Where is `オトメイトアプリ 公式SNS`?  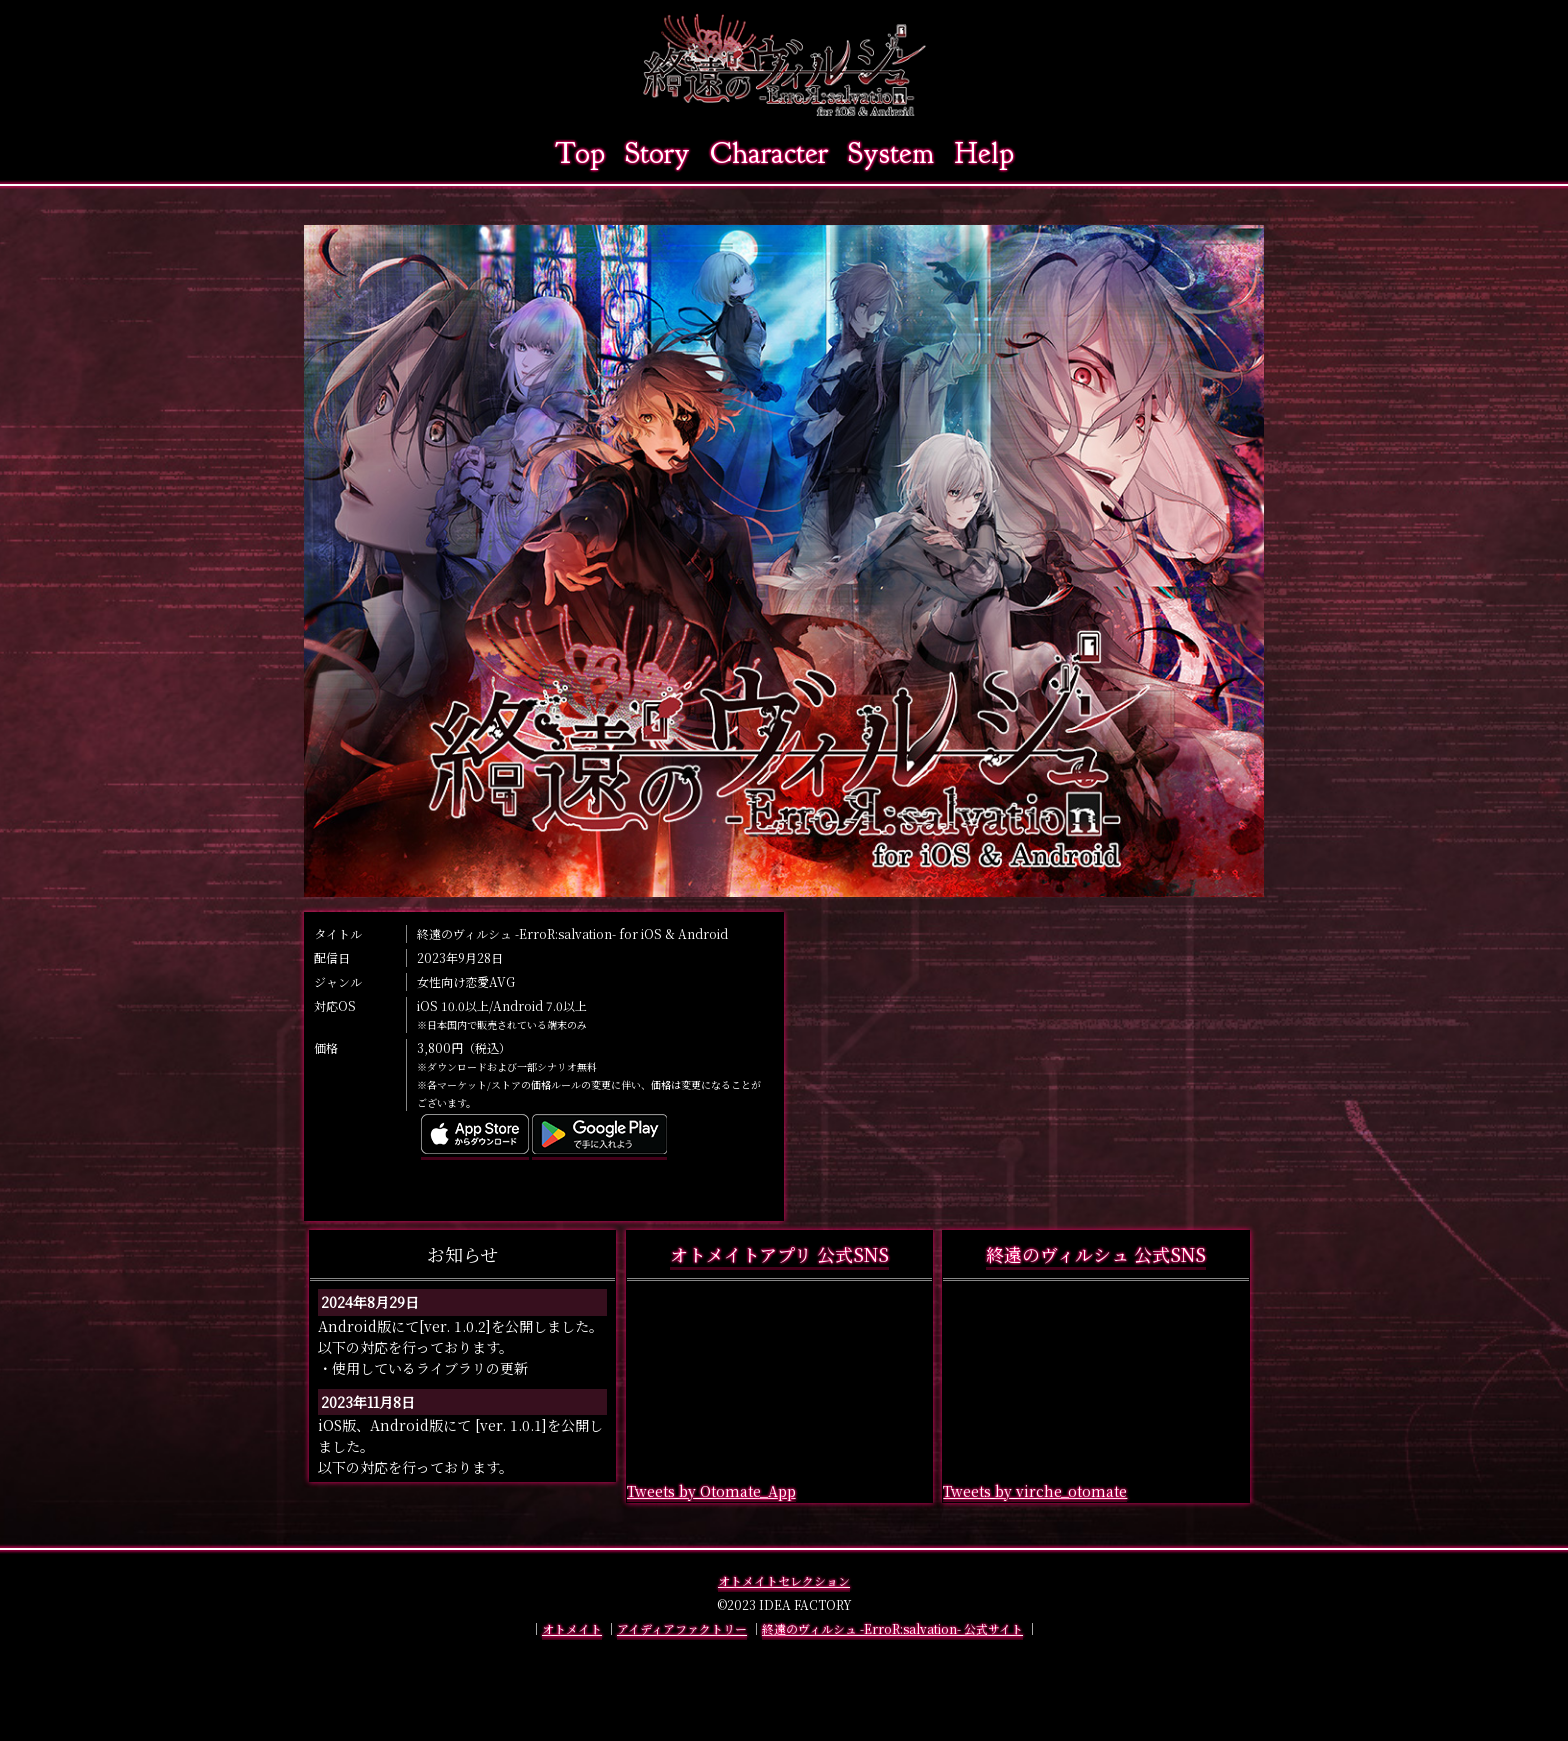 オトメイトアプリ 公式SNS is located at coordinates (779, 1254).